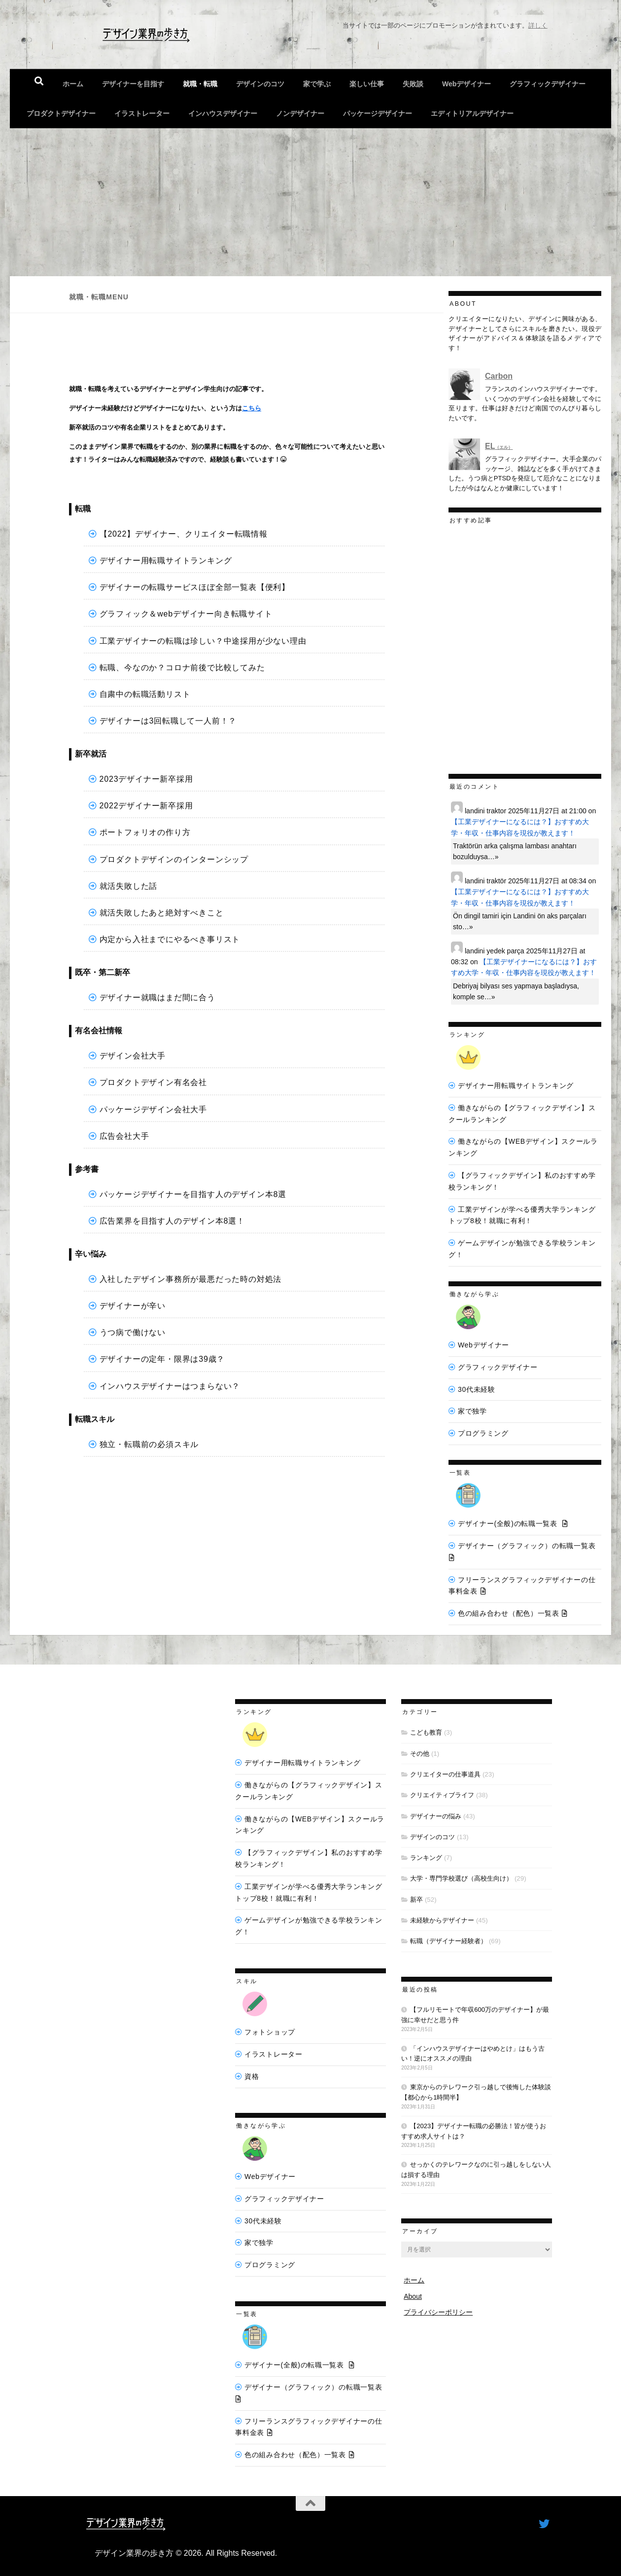 The height and width of the screenshot is (2576, 621). I want to click on 工業デザイナーの転職は珍しい？中途採用が少ない理由, so click(203, 641).